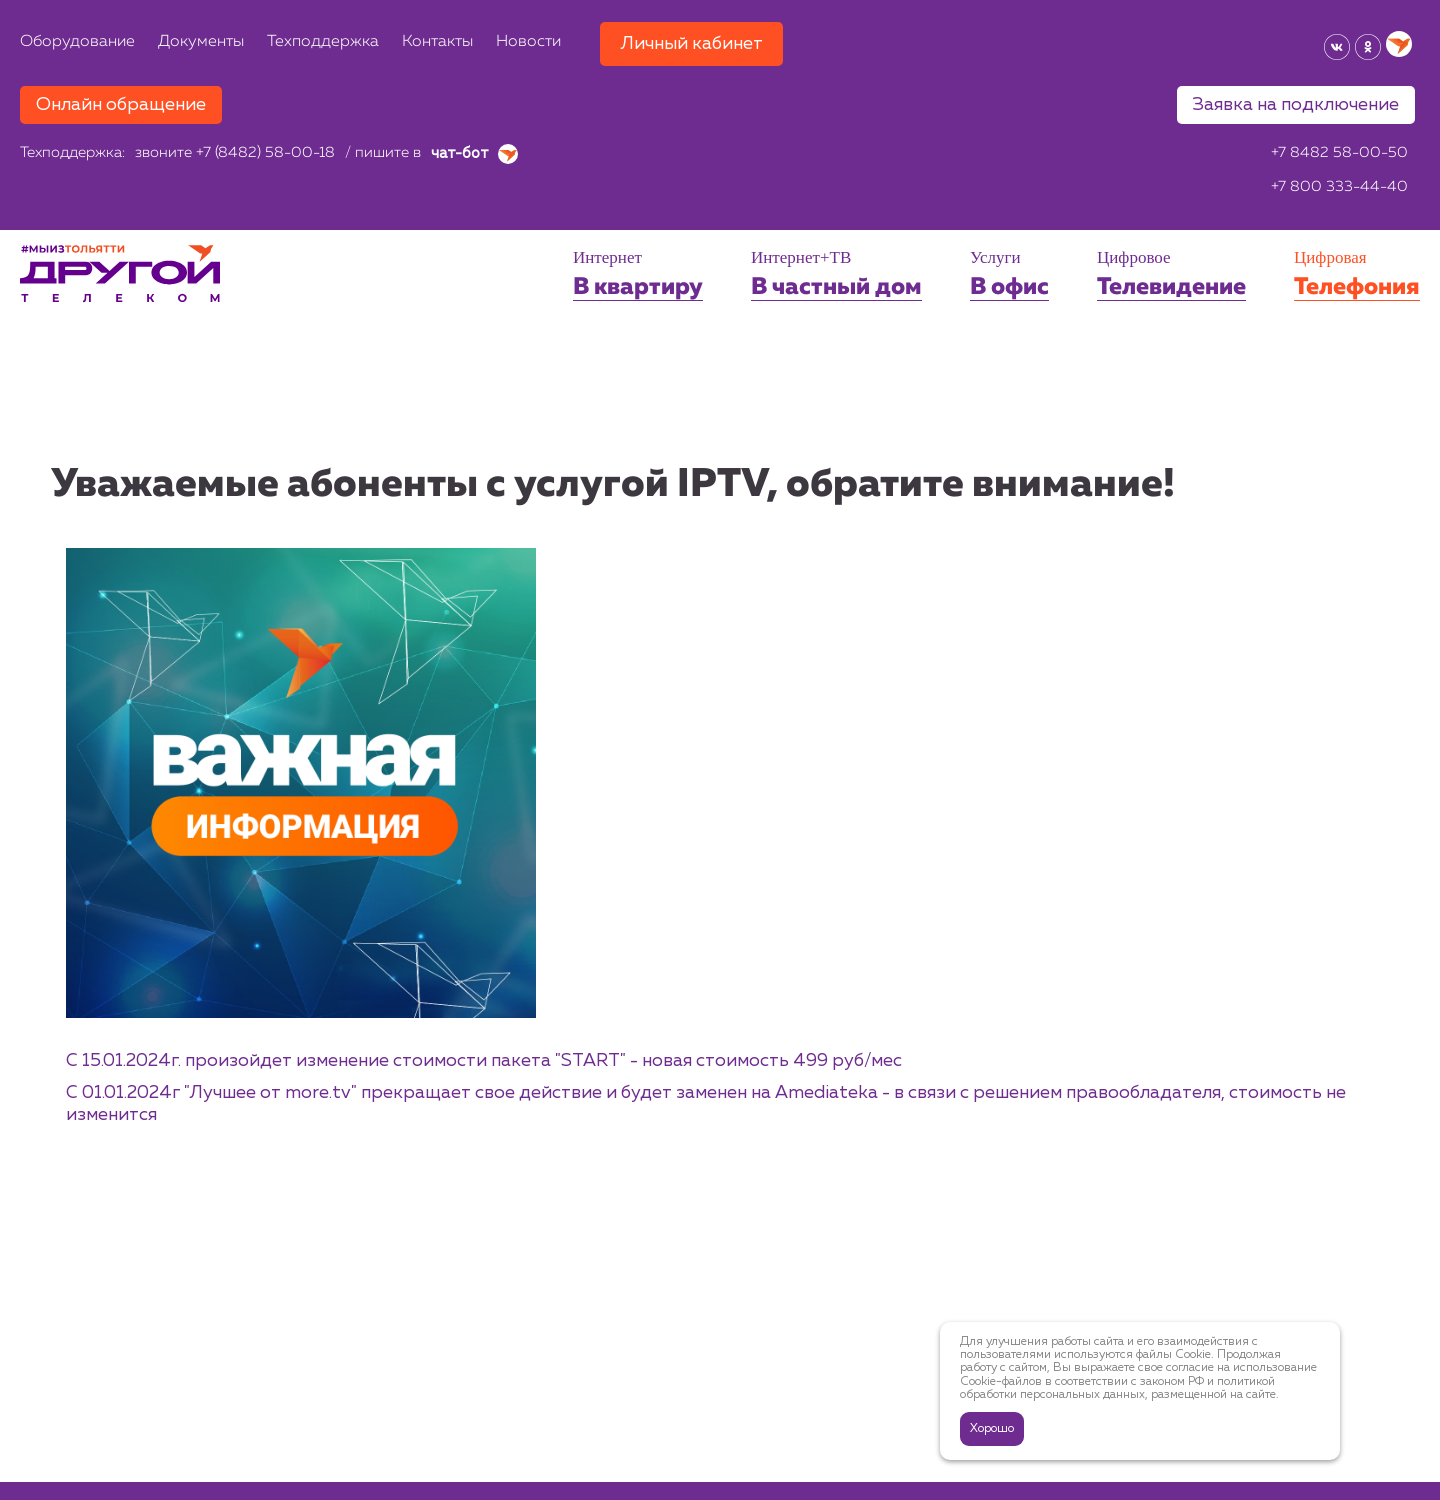 The image size is (1440, 1500). Describe the element at coordinates (992, 1429) in the screenshot. I see `Хорошо` at that location.